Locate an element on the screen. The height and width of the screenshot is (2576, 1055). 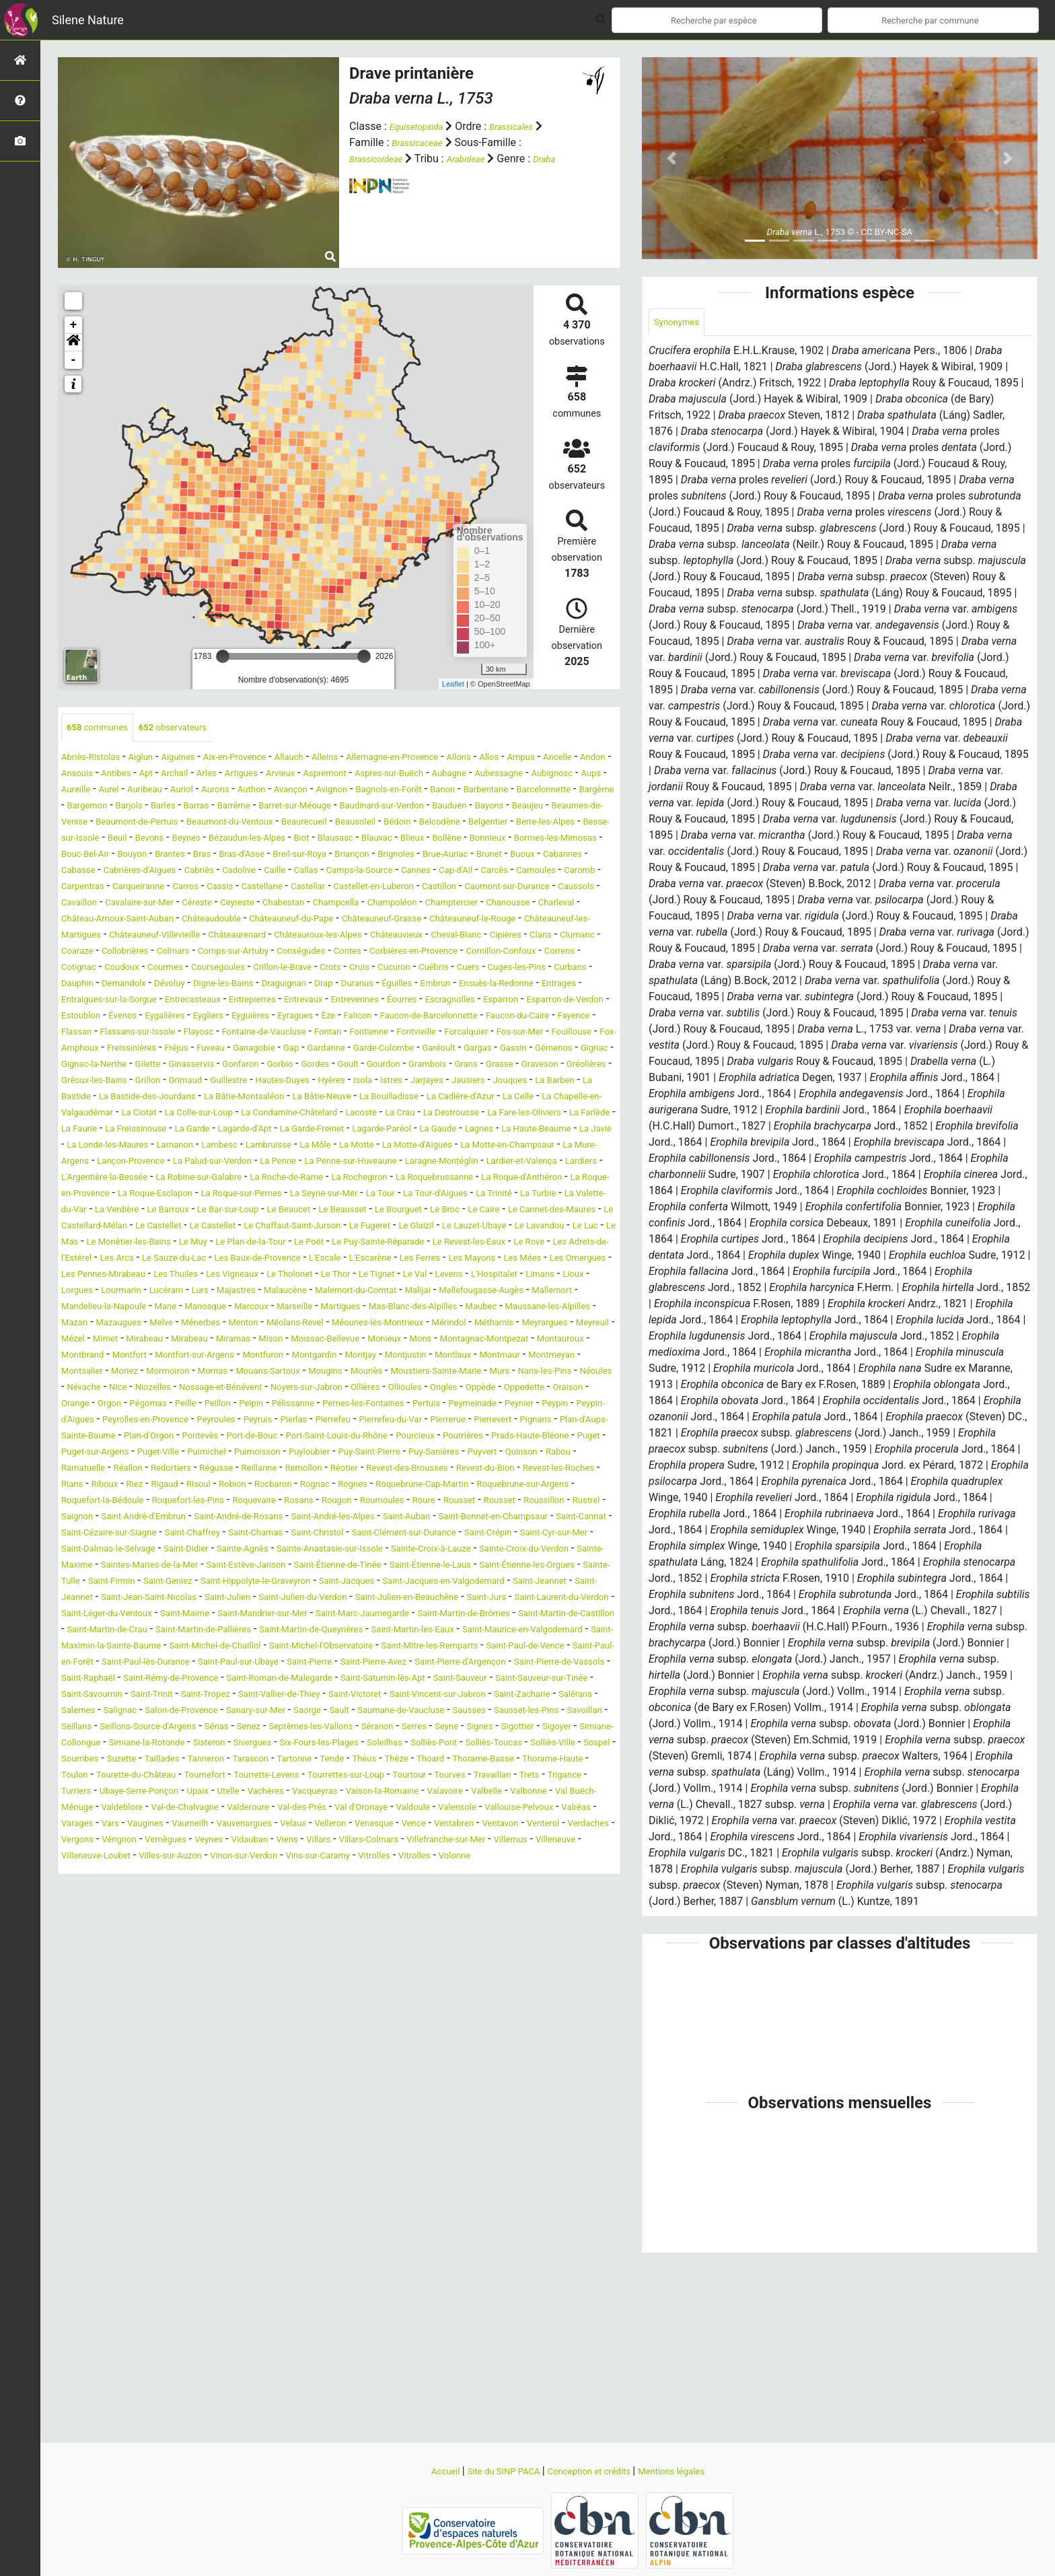
Fos-sur-Mer is located at coordinates (209, 1098).